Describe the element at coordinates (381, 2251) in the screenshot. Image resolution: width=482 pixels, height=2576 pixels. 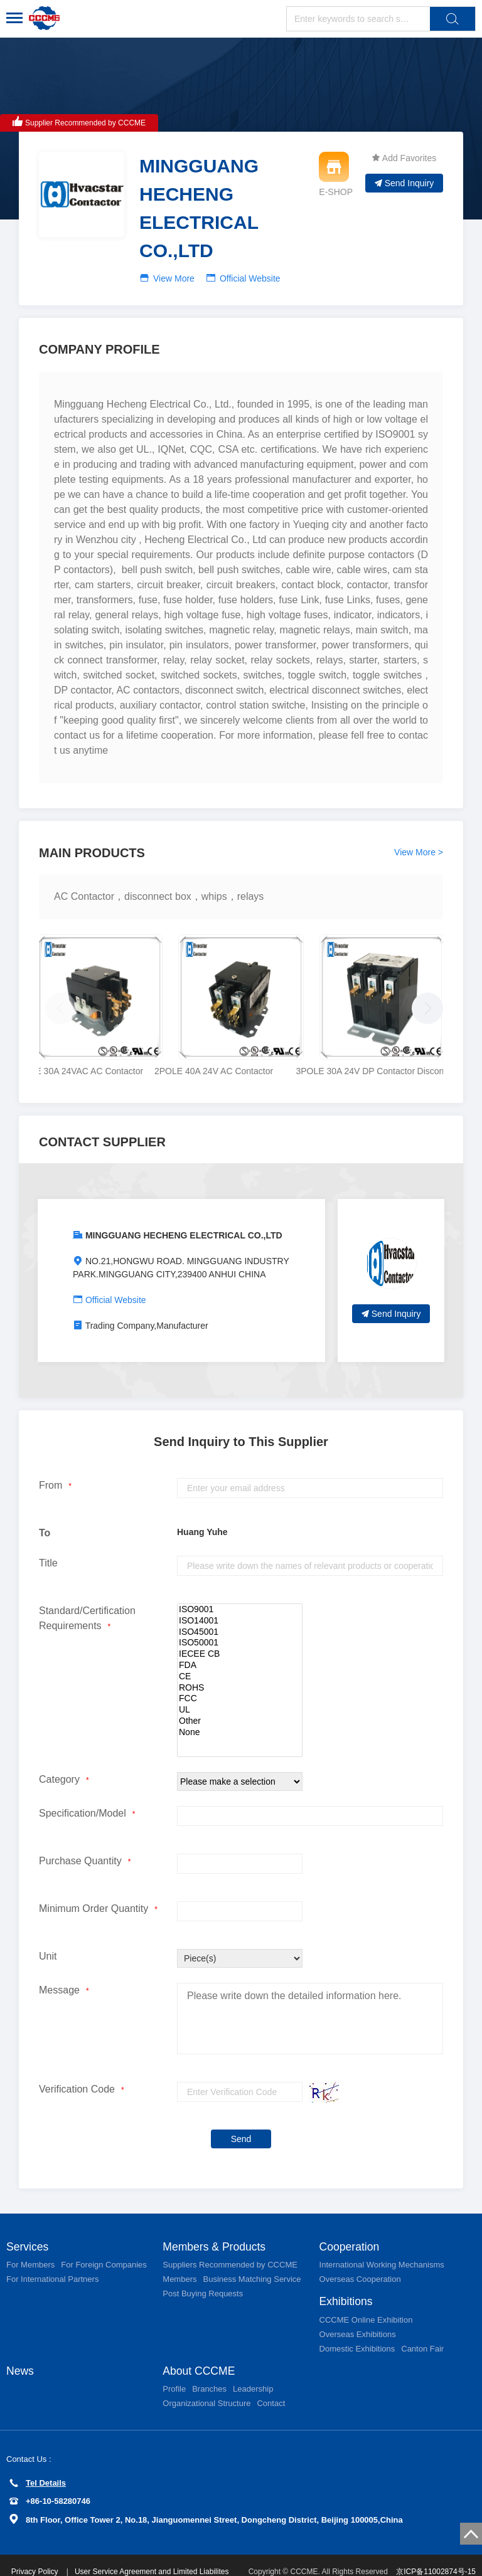
I see `International Working Mechanisms` at that location.